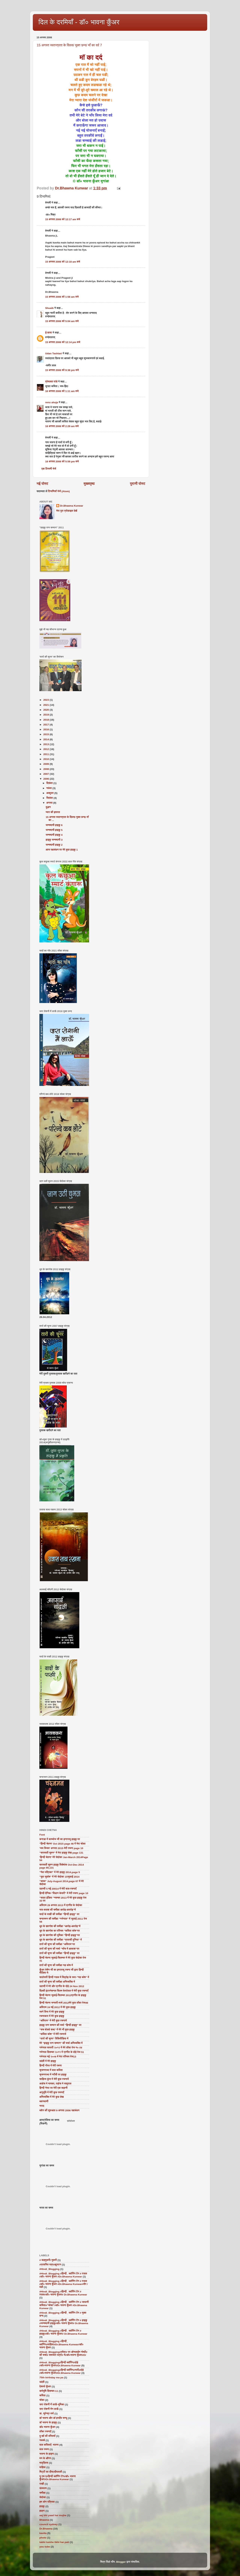 The image size is (240, 2576). Describe the element at coordinates (46, 729) in the screenshot. I see `2016` at that location.